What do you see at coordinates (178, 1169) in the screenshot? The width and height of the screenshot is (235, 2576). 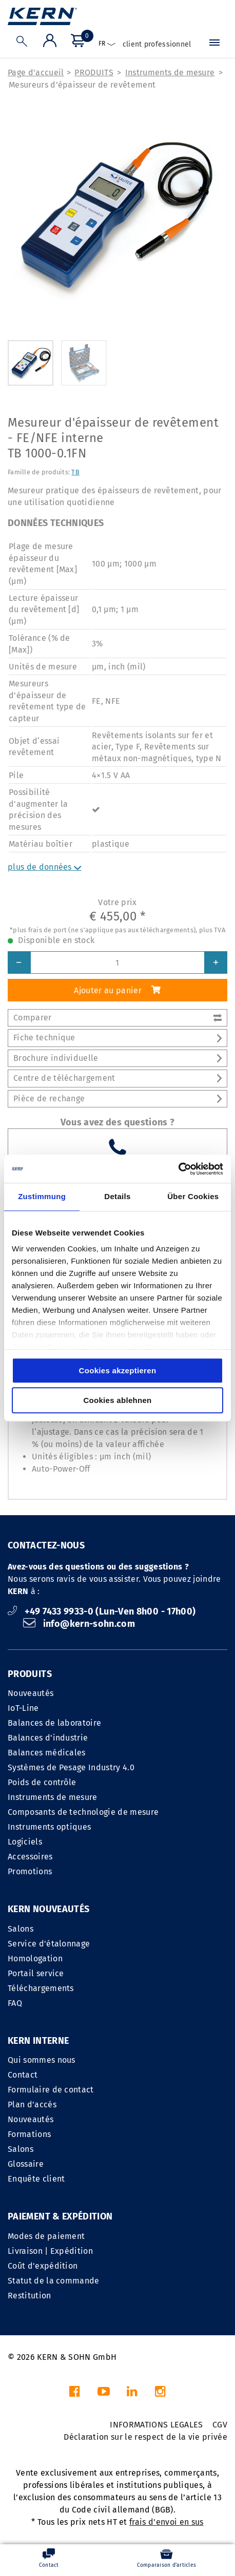 I see `[Cookiebot von Usercentrics - öffnet in einem neuen Fenster]` at bounding box center [178, 1169].